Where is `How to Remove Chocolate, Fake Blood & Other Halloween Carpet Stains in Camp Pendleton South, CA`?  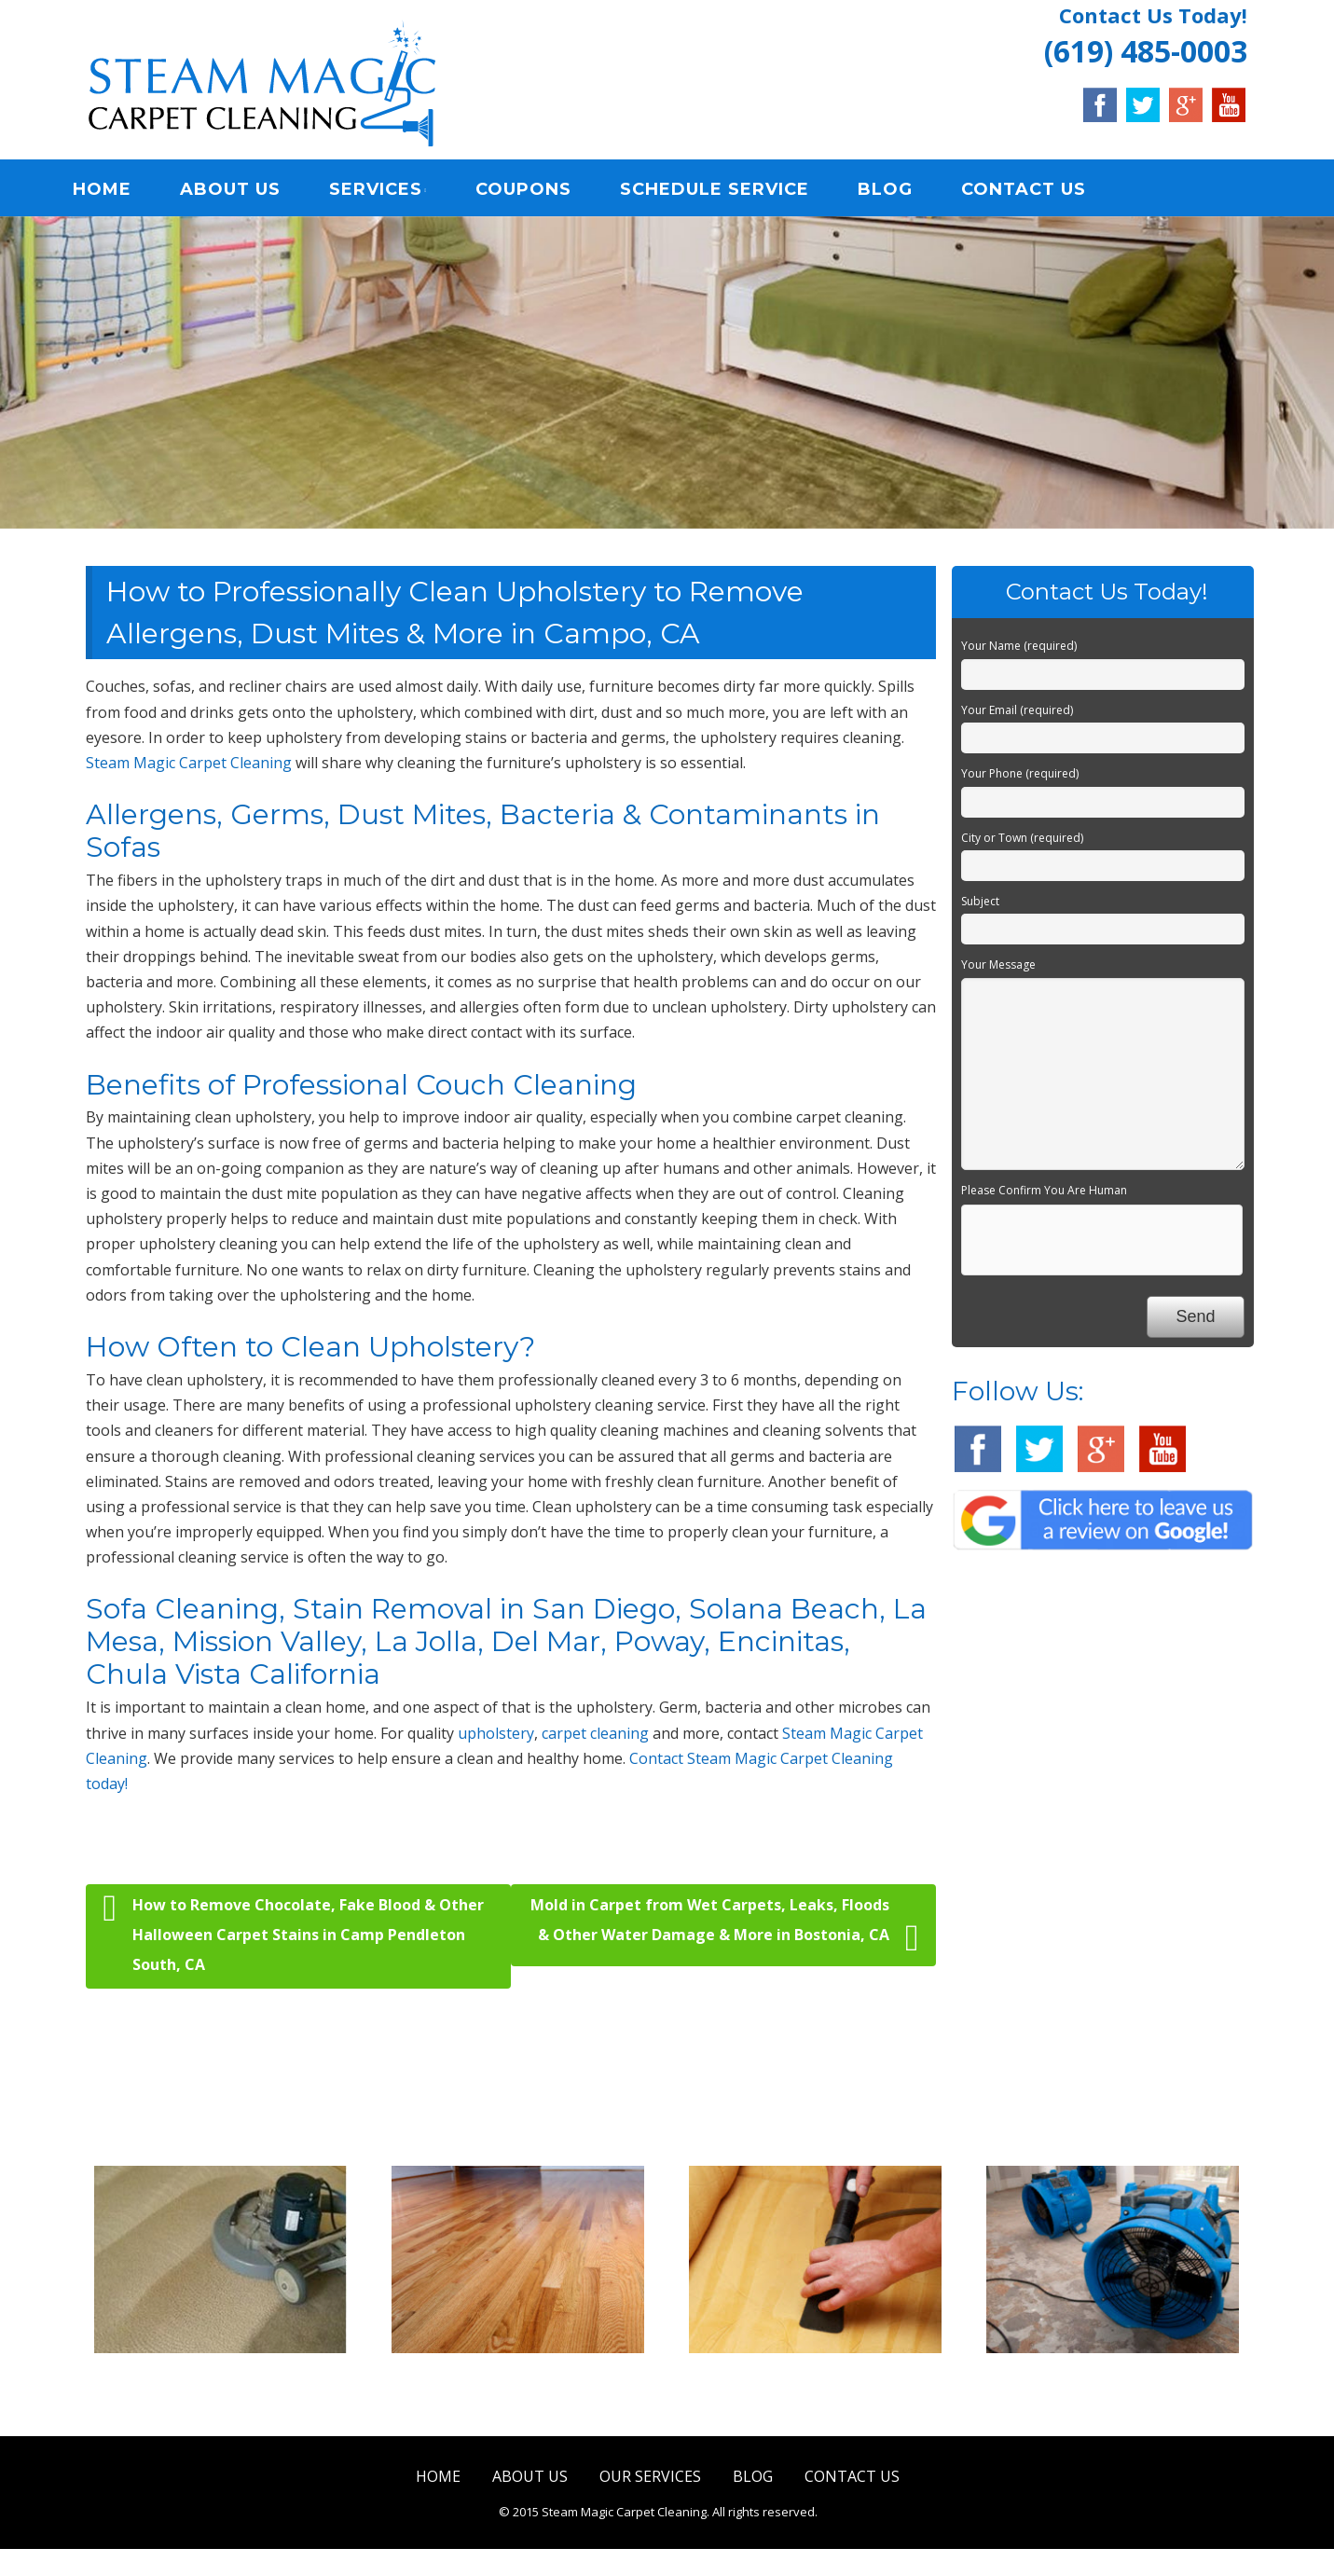
How to Remove Chocolate, Fake Blood & Other Halloween Carpet Stains in Camp Pendleton South, CA is located at coordinates (293, 1936).